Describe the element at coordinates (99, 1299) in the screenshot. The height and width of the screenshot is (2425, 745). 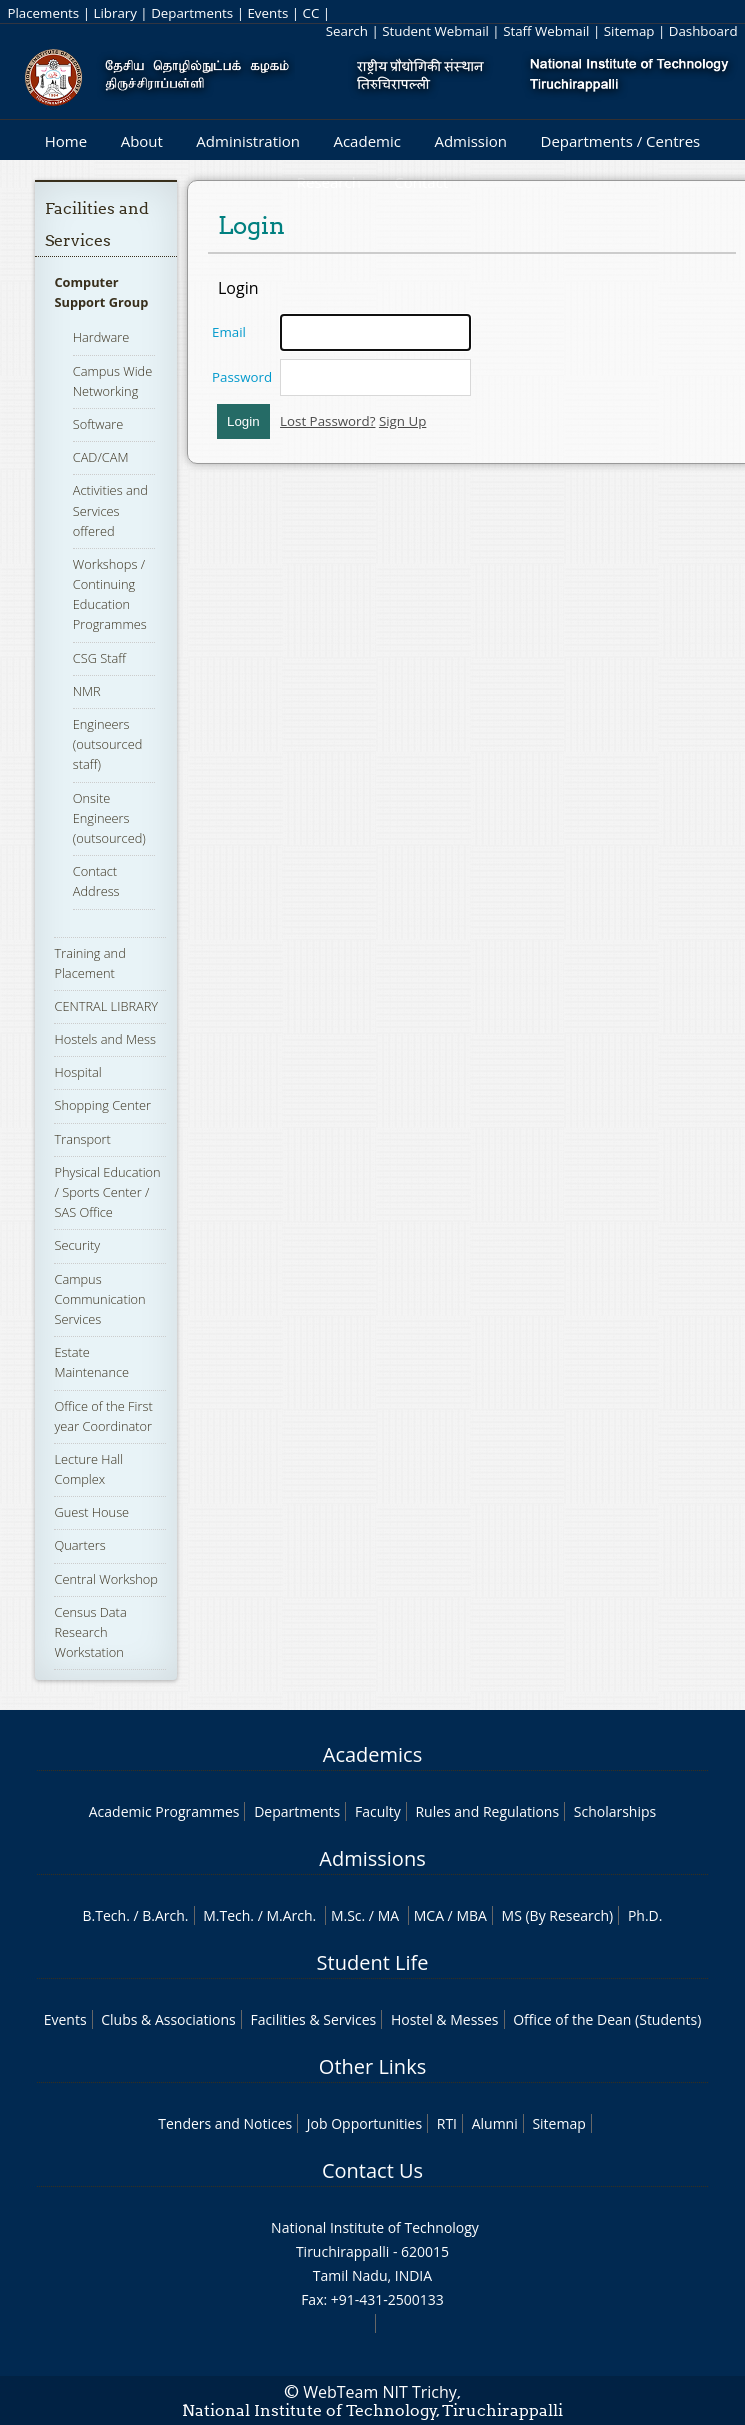
I see `Campus Communication Services` at that location.